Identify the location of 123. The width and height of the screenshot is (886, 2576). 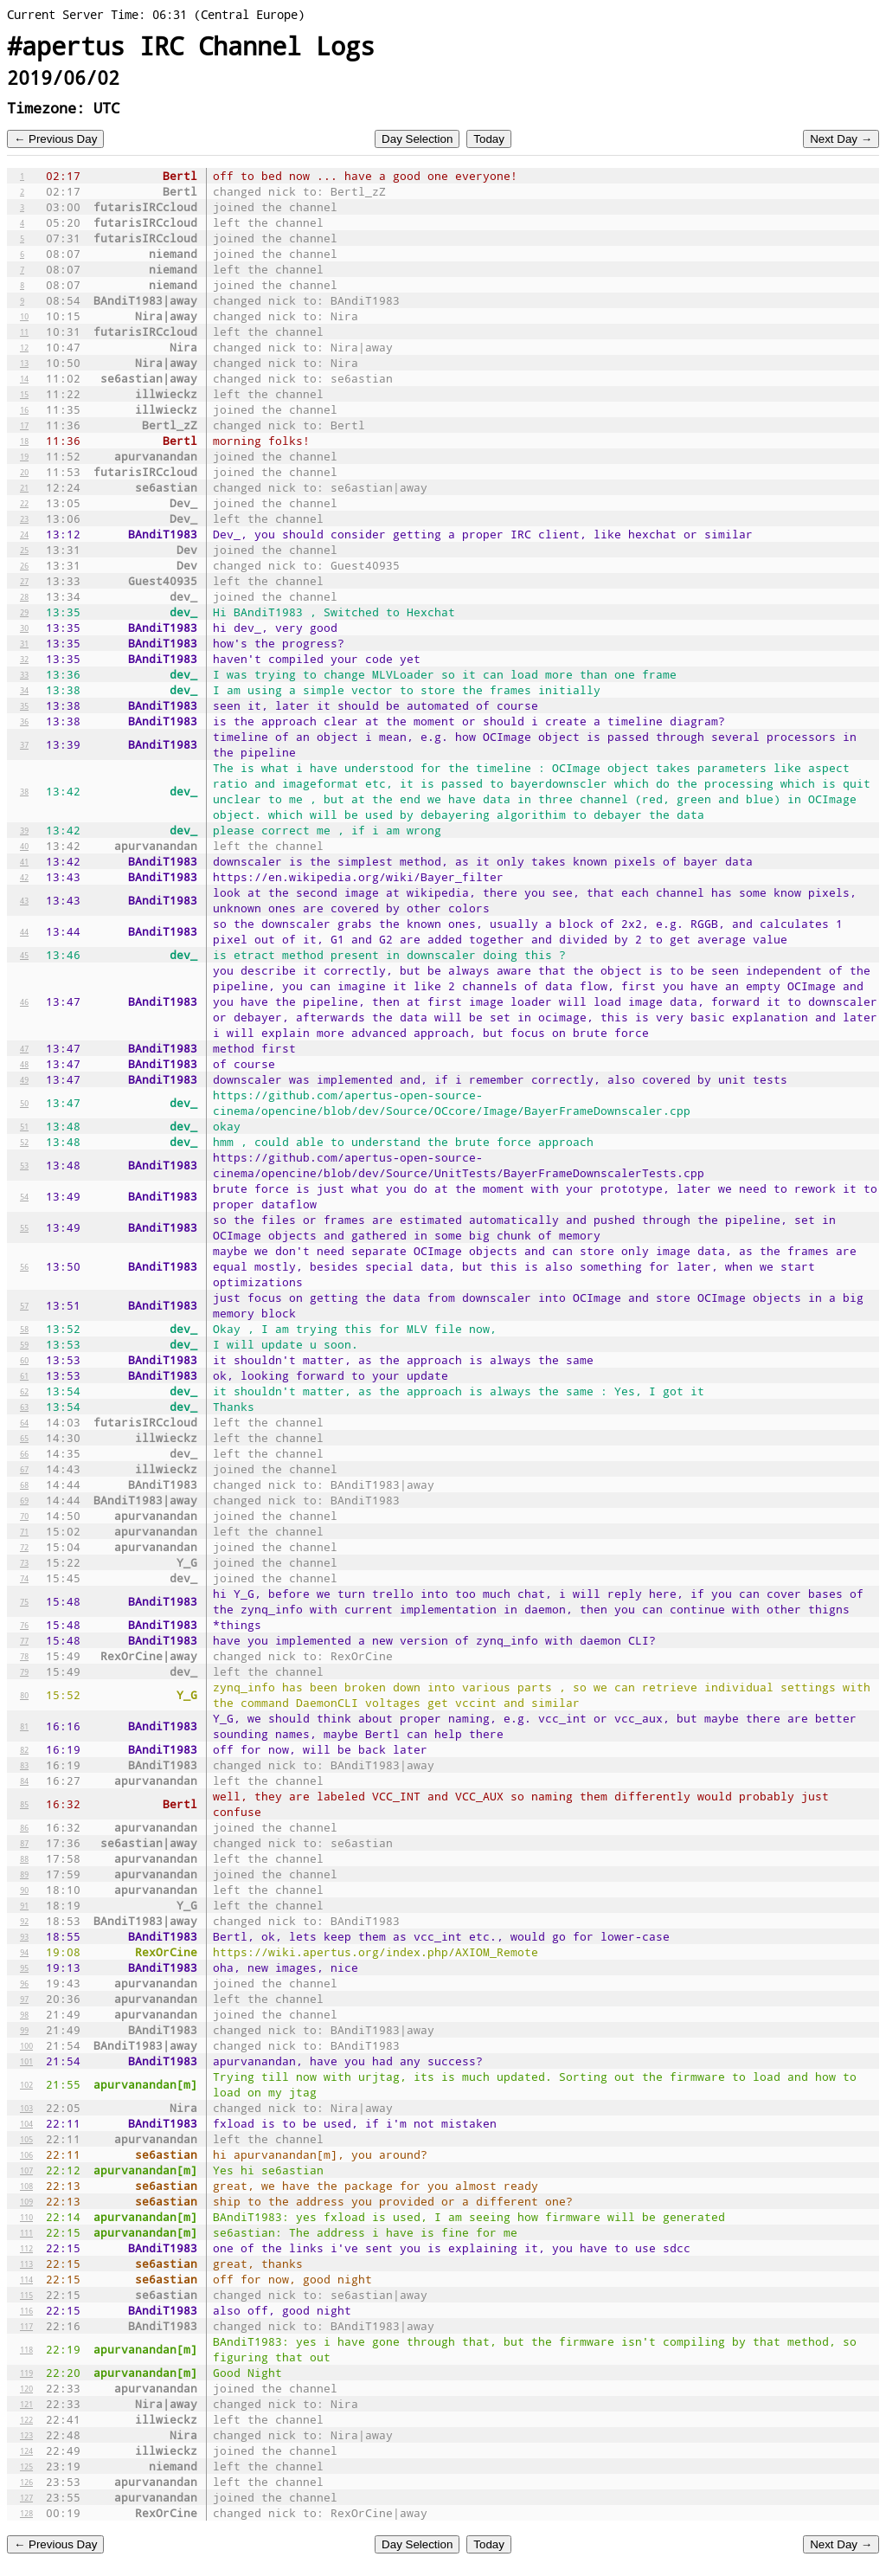
(26, 2435).